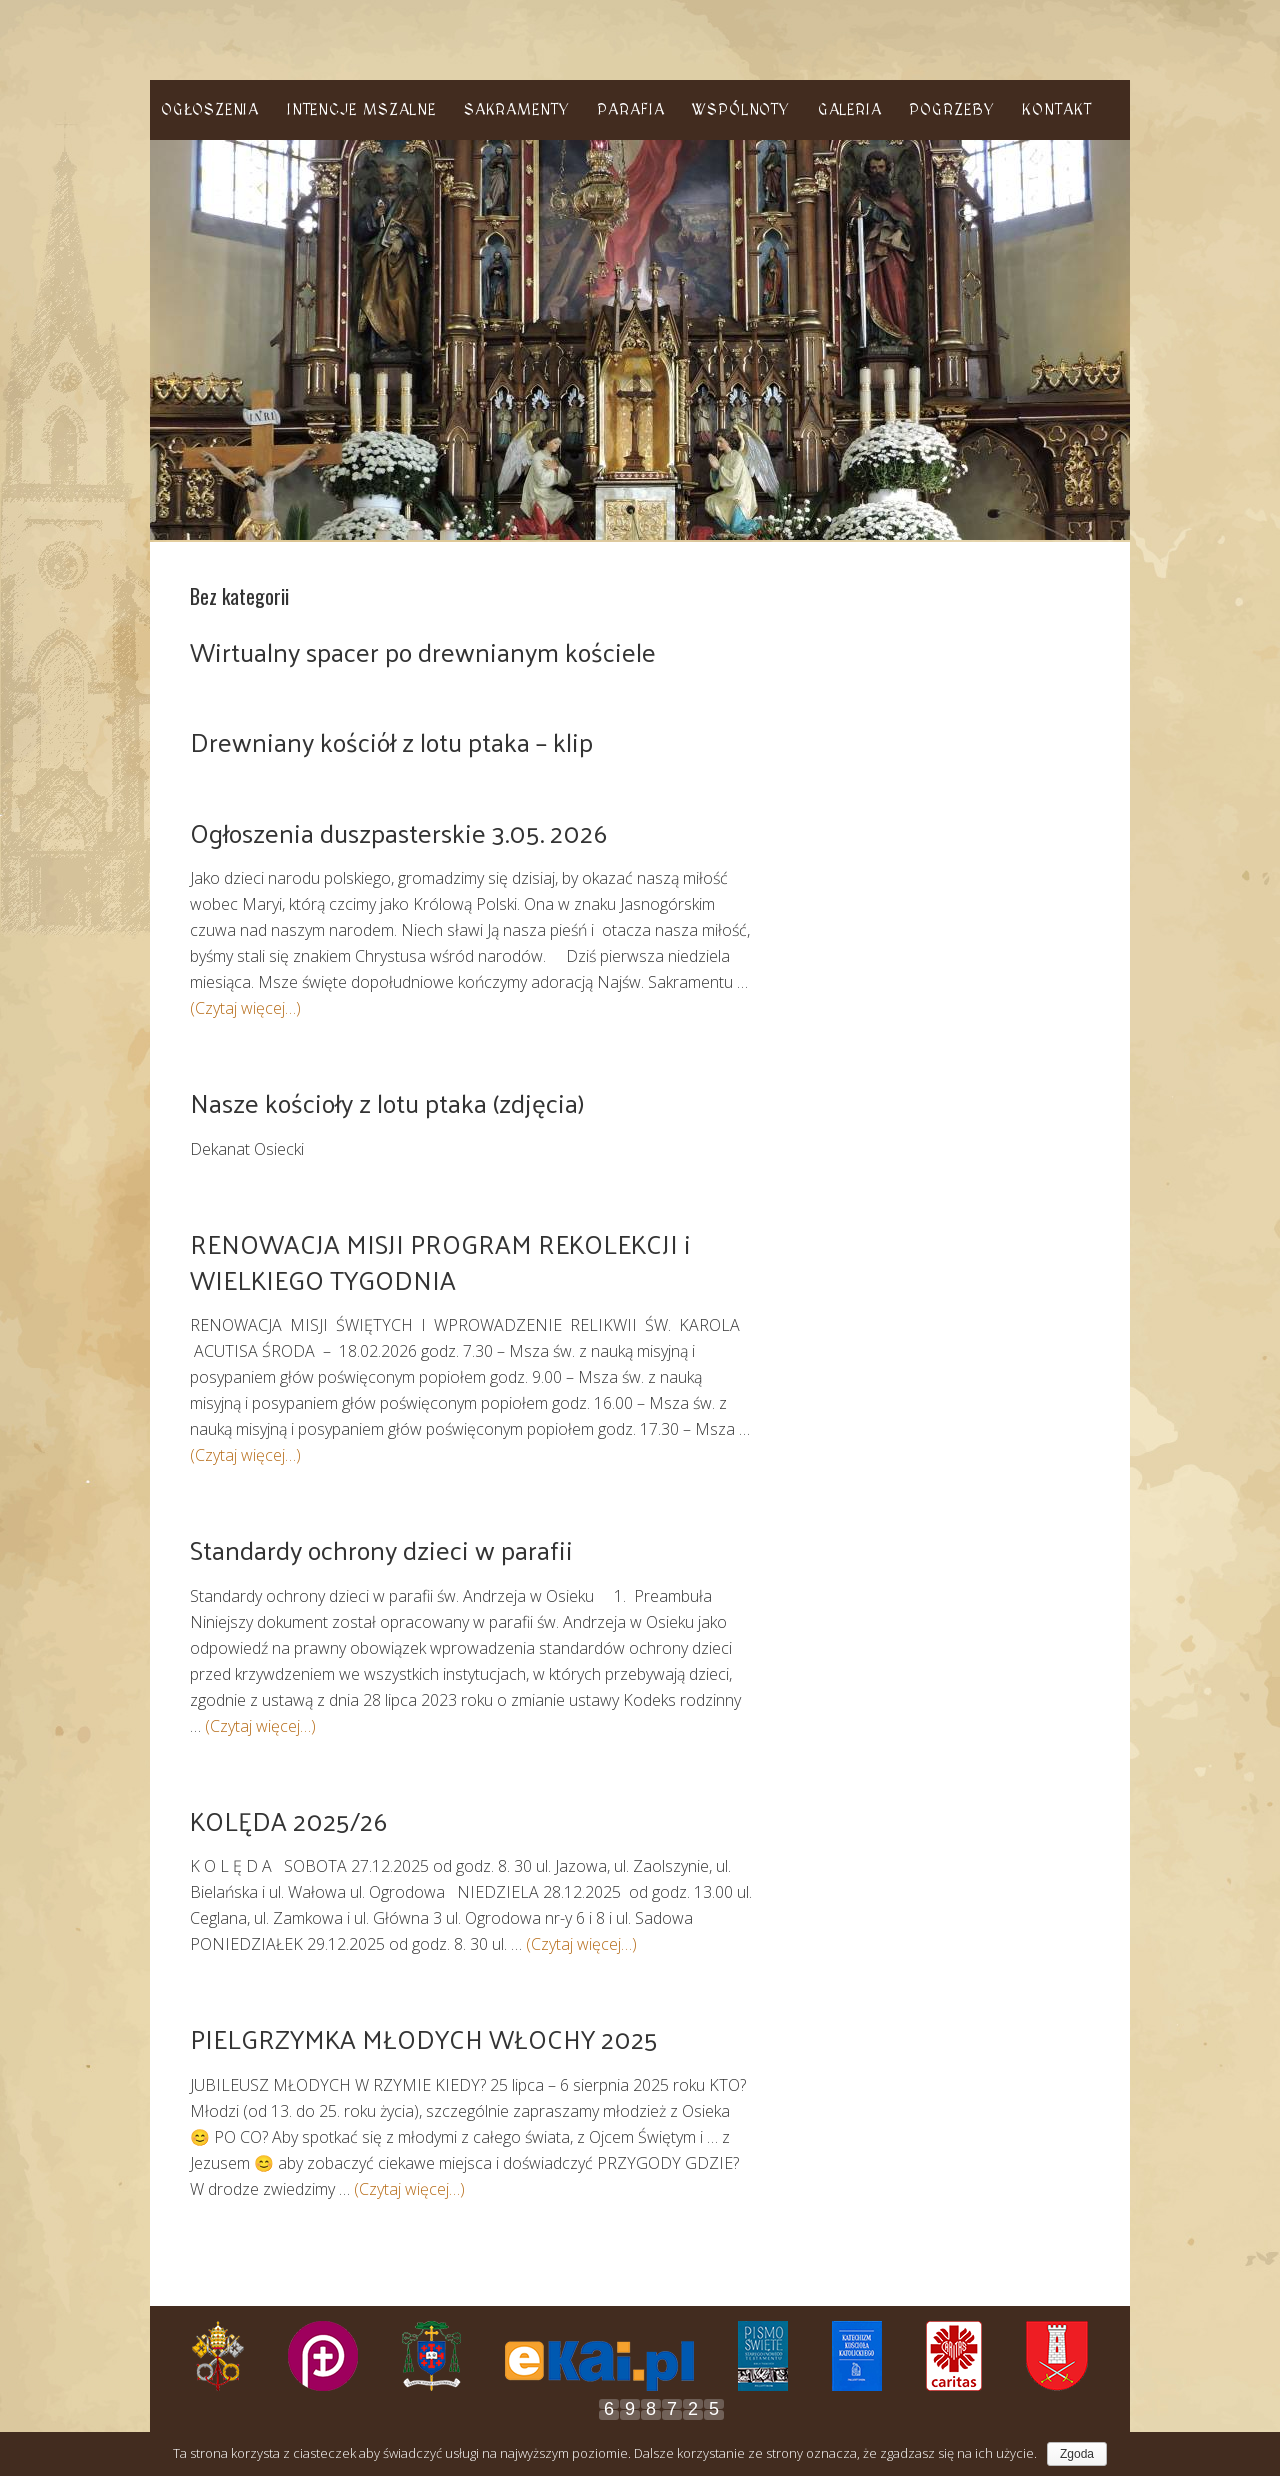 The height and width of the screenshot is (2476, 1280). What do you see at coordinates (424, 2038) in the screenshot?
I see `PIELGRZYMKA MŁODYCH WŁOCHY 2025` at bounding box center [424, 2038].